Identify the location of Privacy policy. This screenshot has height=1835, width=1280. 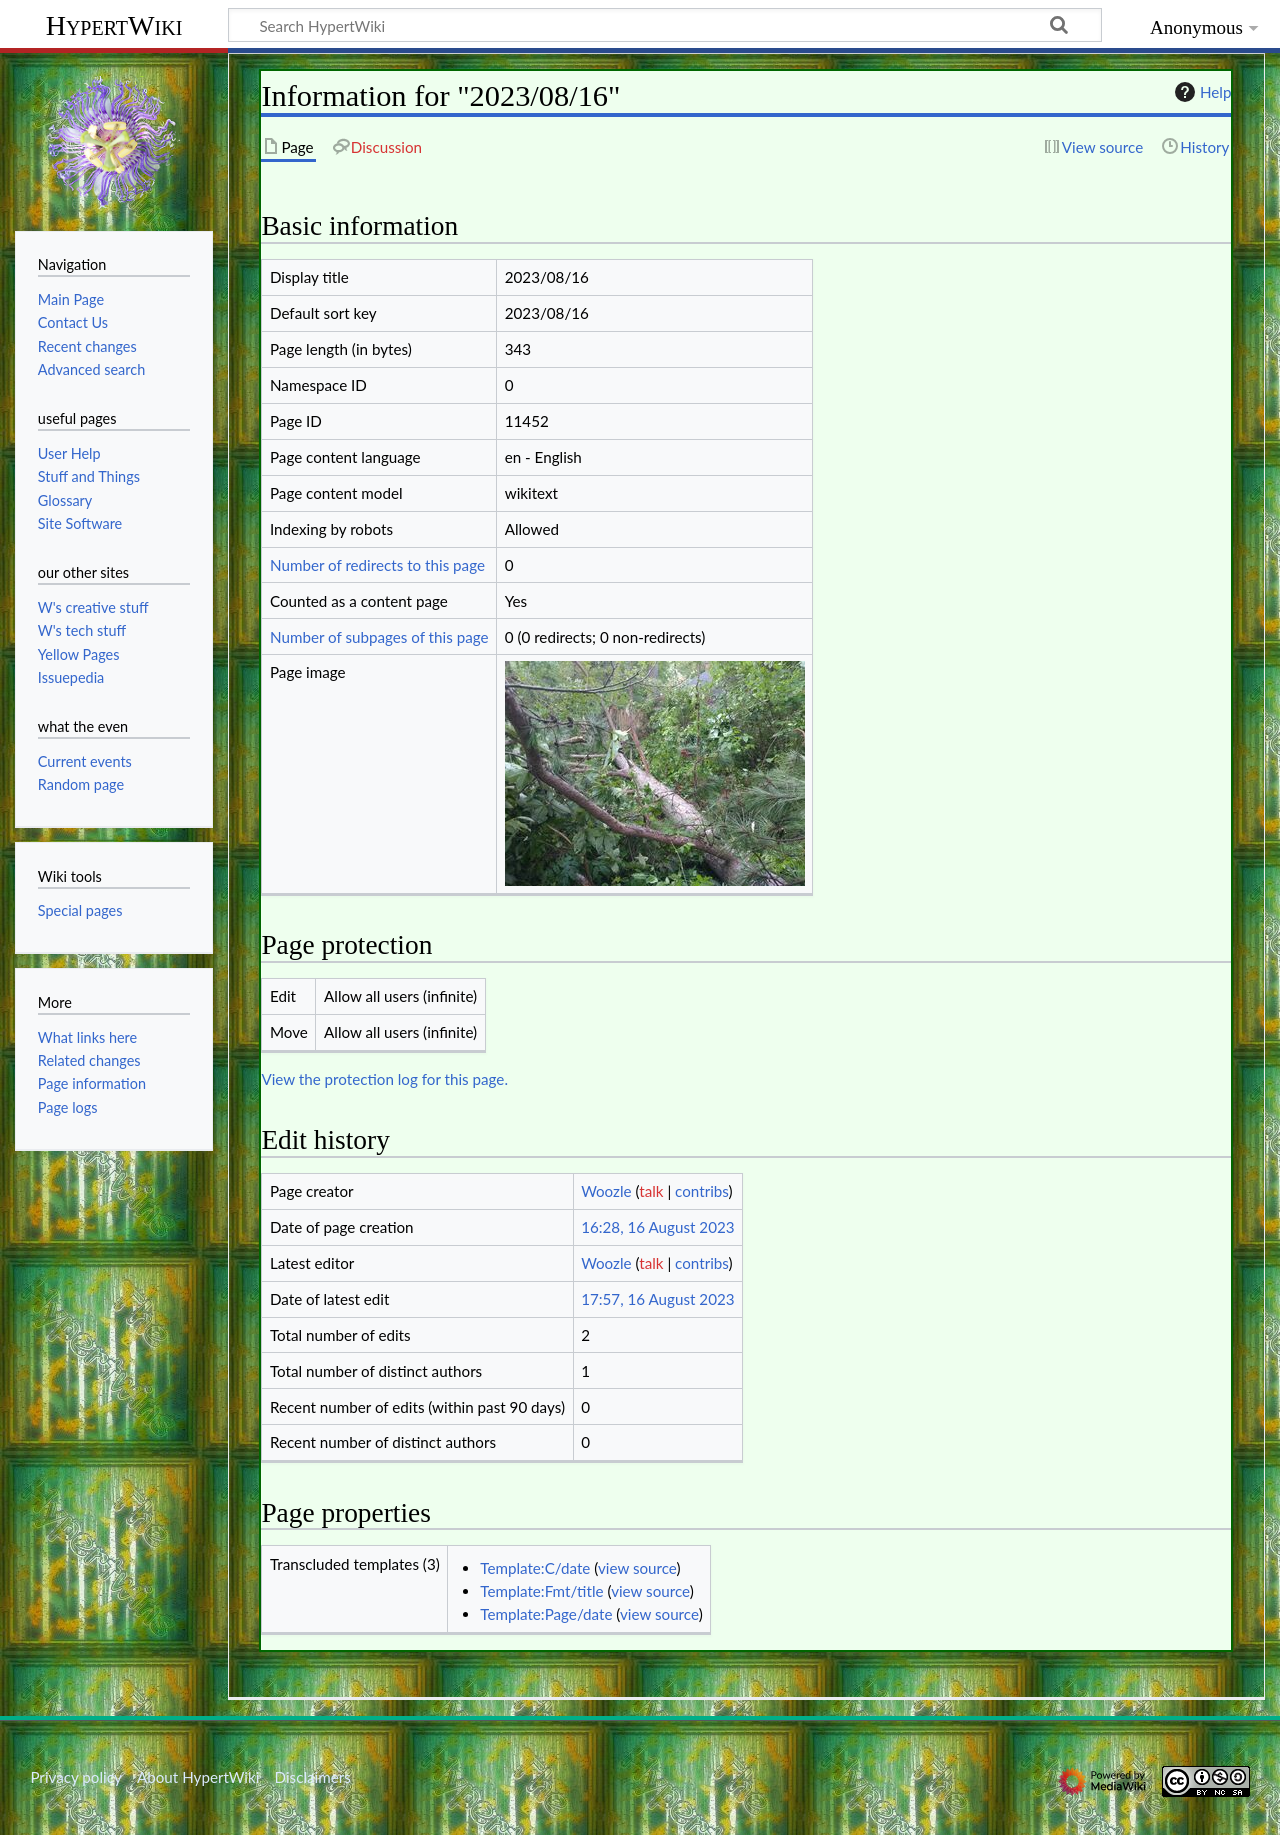
(75, 1777).